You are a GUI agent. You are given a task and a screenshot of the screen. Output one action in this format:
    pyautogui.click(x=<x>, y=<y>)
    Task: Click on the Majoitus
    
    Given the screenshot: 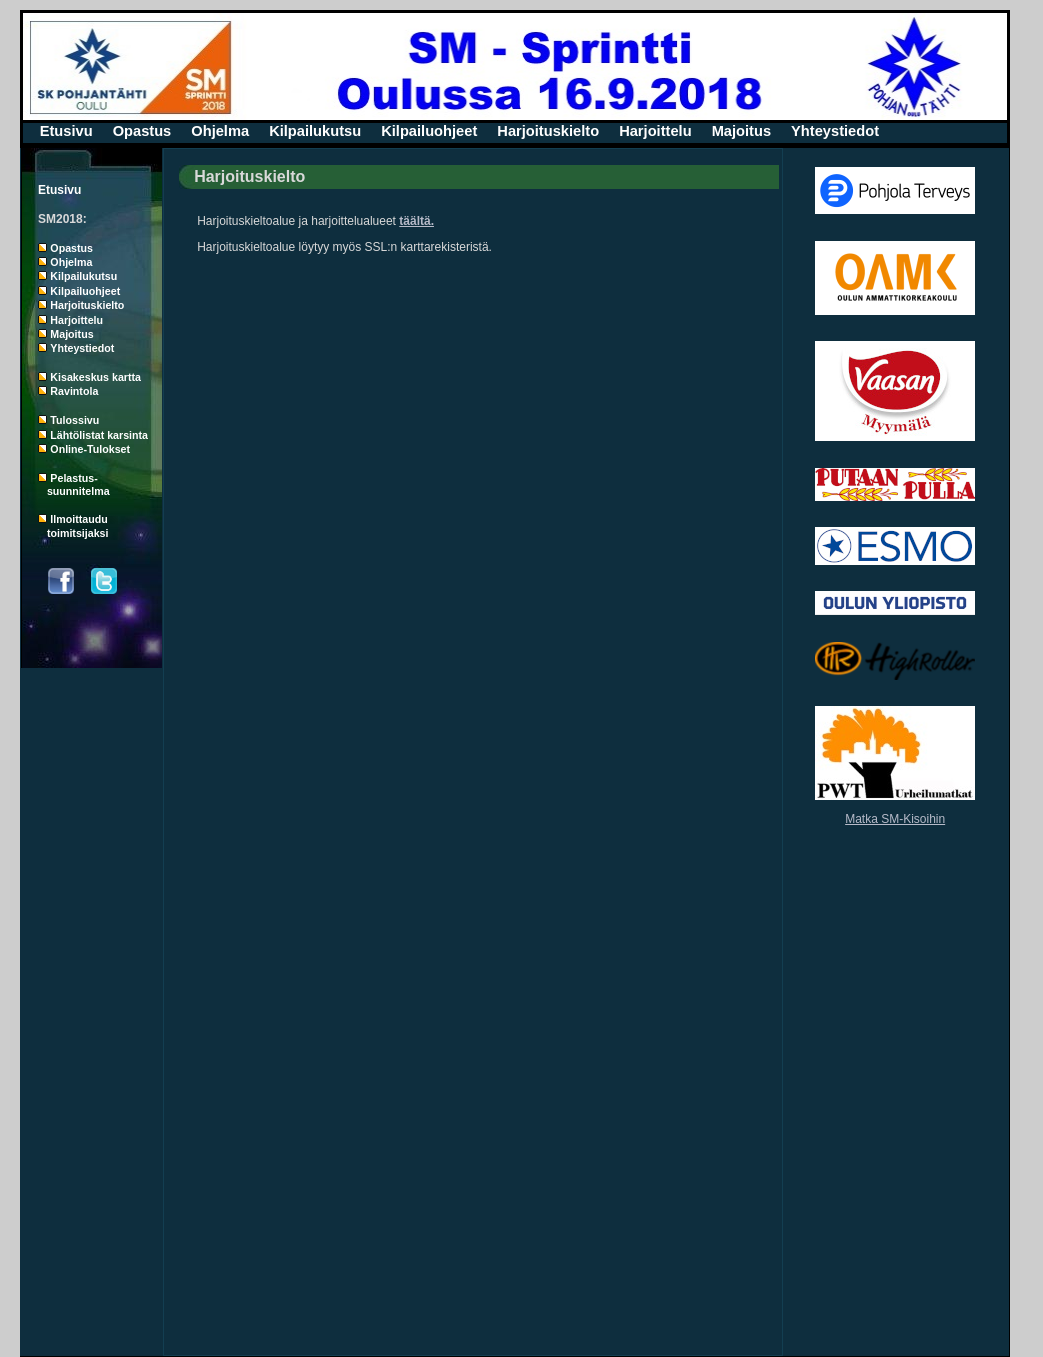 What is the action you would take?
    pyautogui.click(x=741, y=131)
    